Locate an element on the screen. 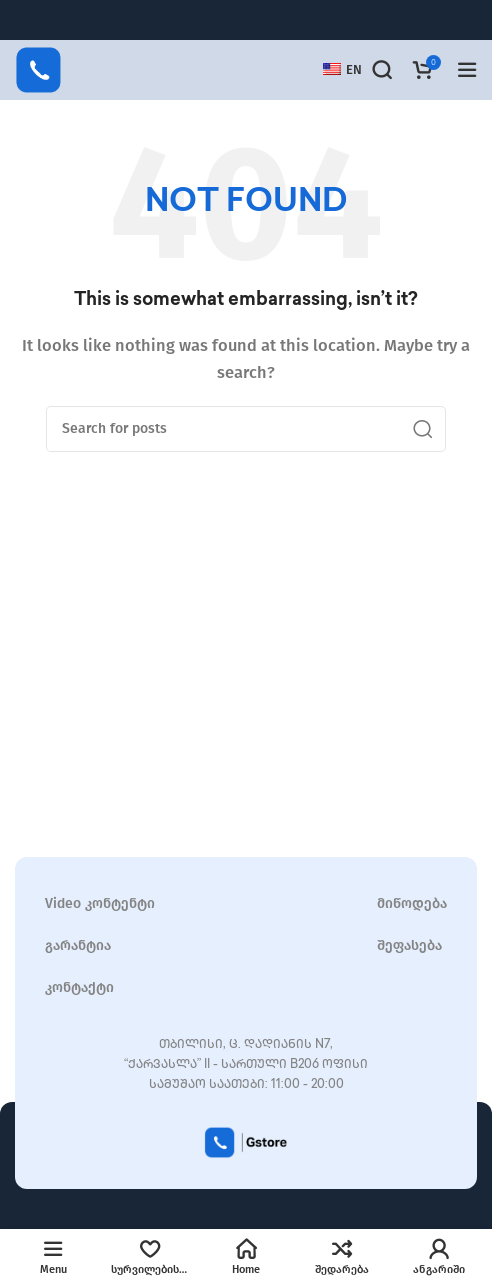 Image resolution: width=492 pixels, height=1284 pixels. გარანტია is located at coordinates (78, 945).